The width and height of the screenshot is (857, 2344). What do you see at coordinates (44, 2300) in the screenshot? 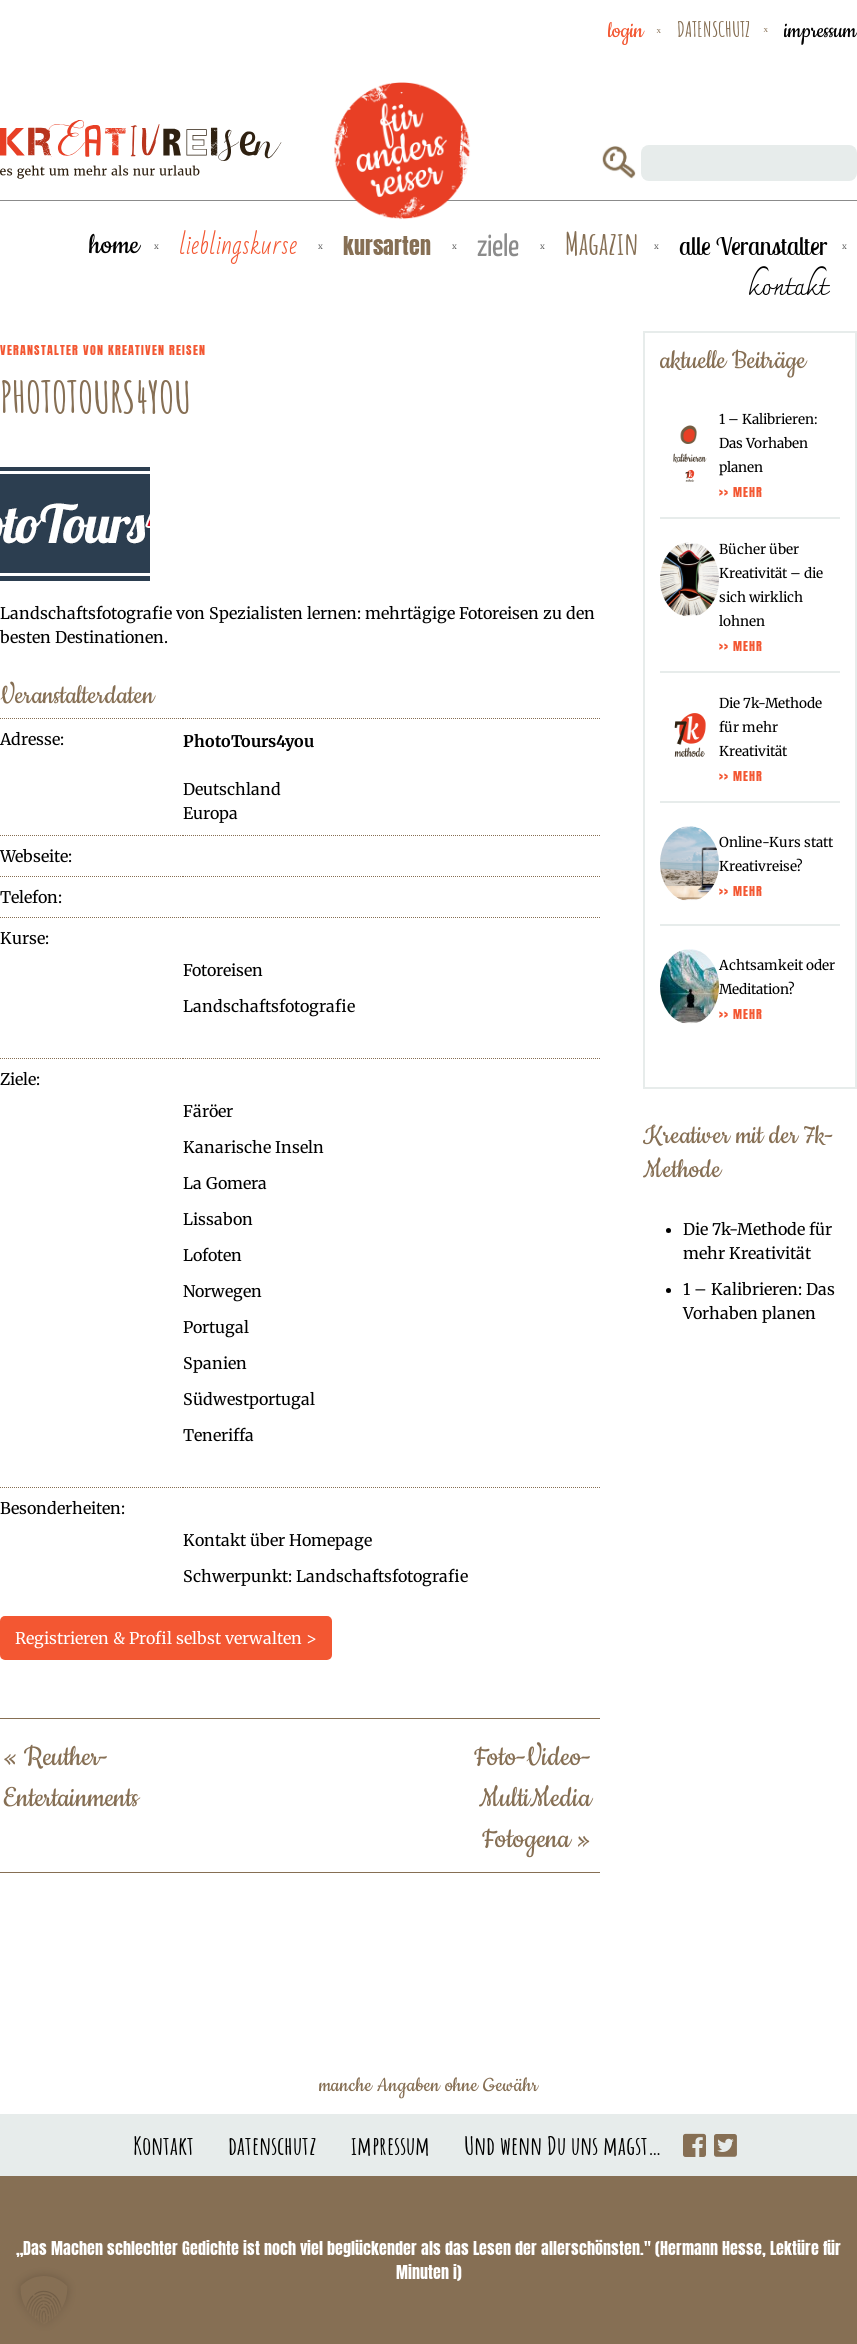
I see `[button]` at bounding box center [44, 2300].